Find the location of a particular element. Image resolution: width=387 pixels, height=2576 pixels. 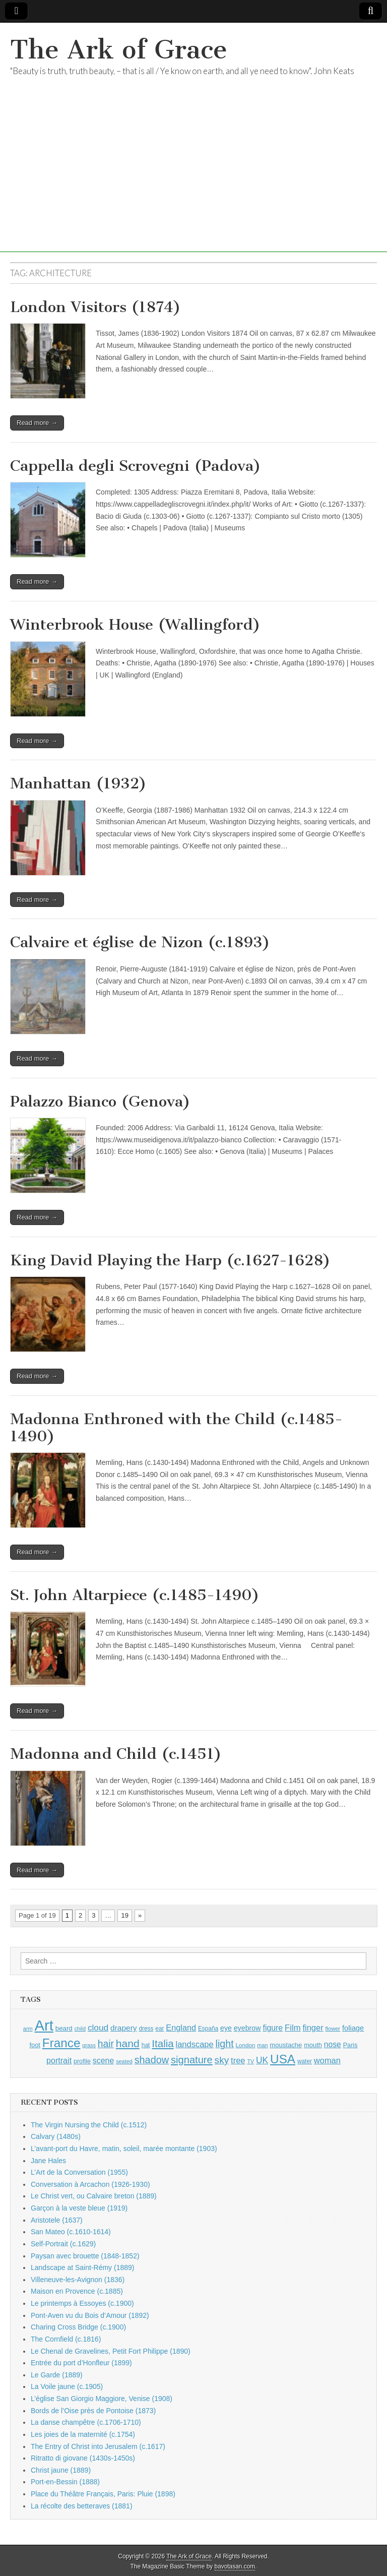

Le Christ vert, ou Calvaire breton (1889) is located at coordinates (94, 2196).